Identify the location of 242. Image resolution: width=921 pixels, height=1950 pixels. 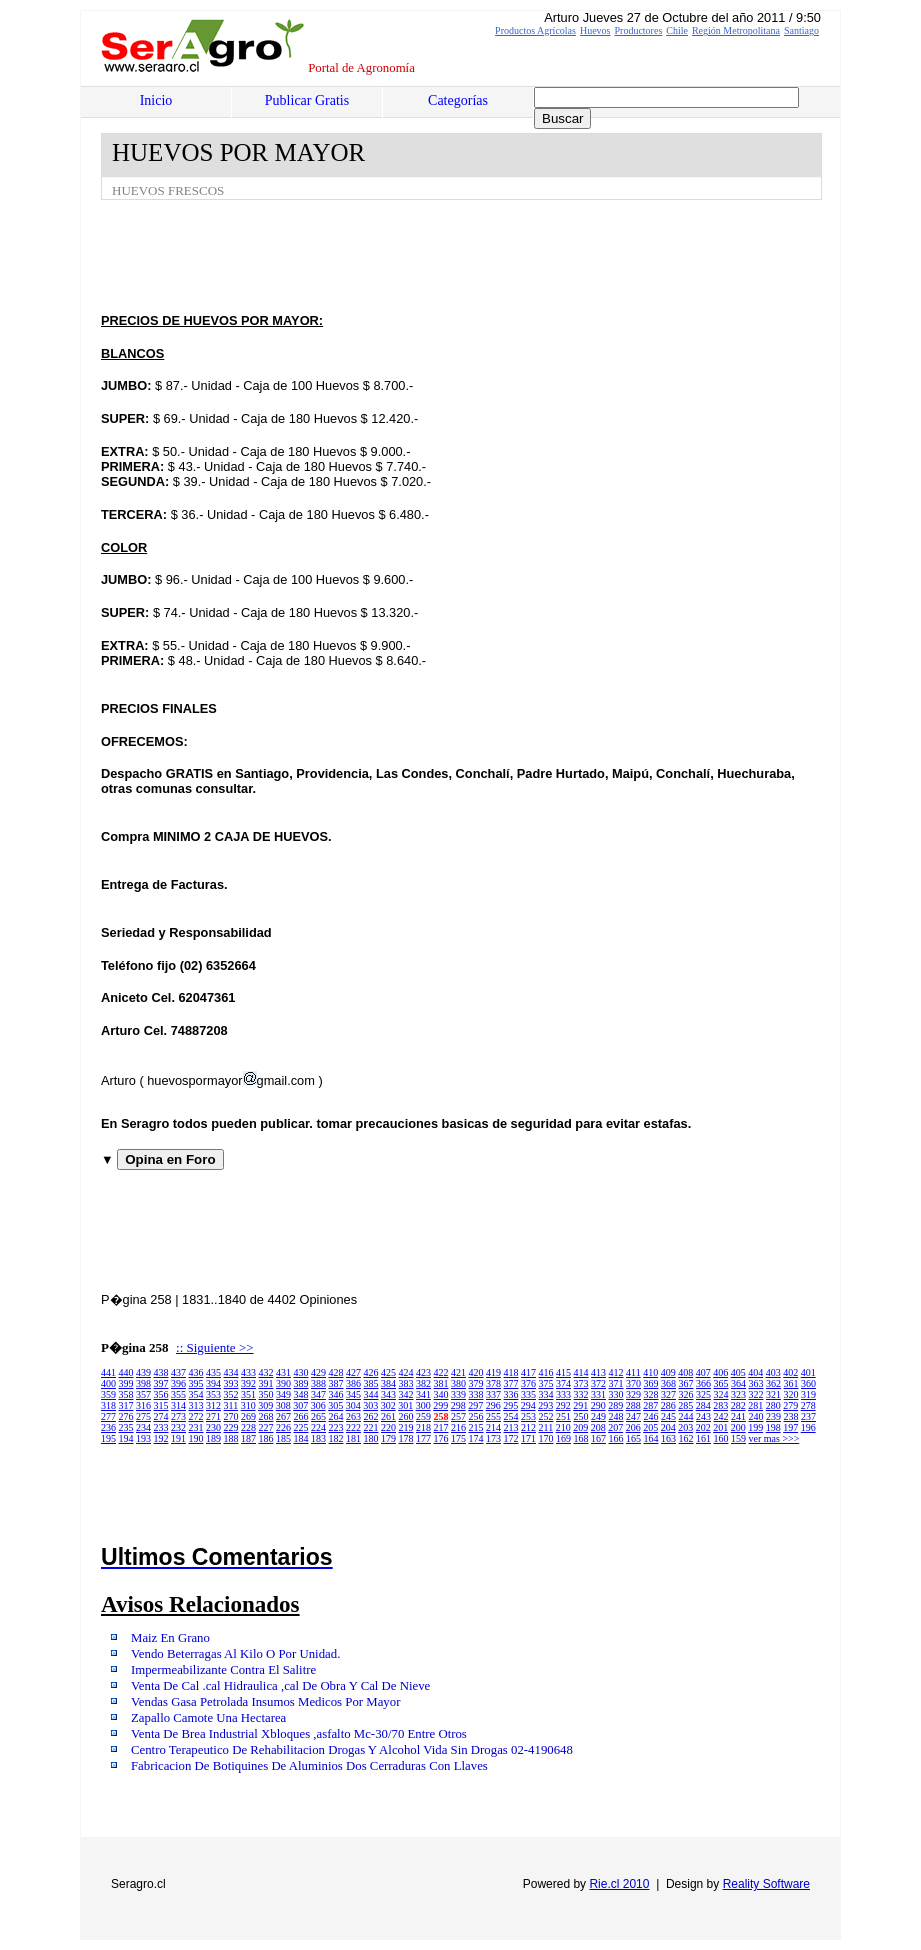
(721, 1416).